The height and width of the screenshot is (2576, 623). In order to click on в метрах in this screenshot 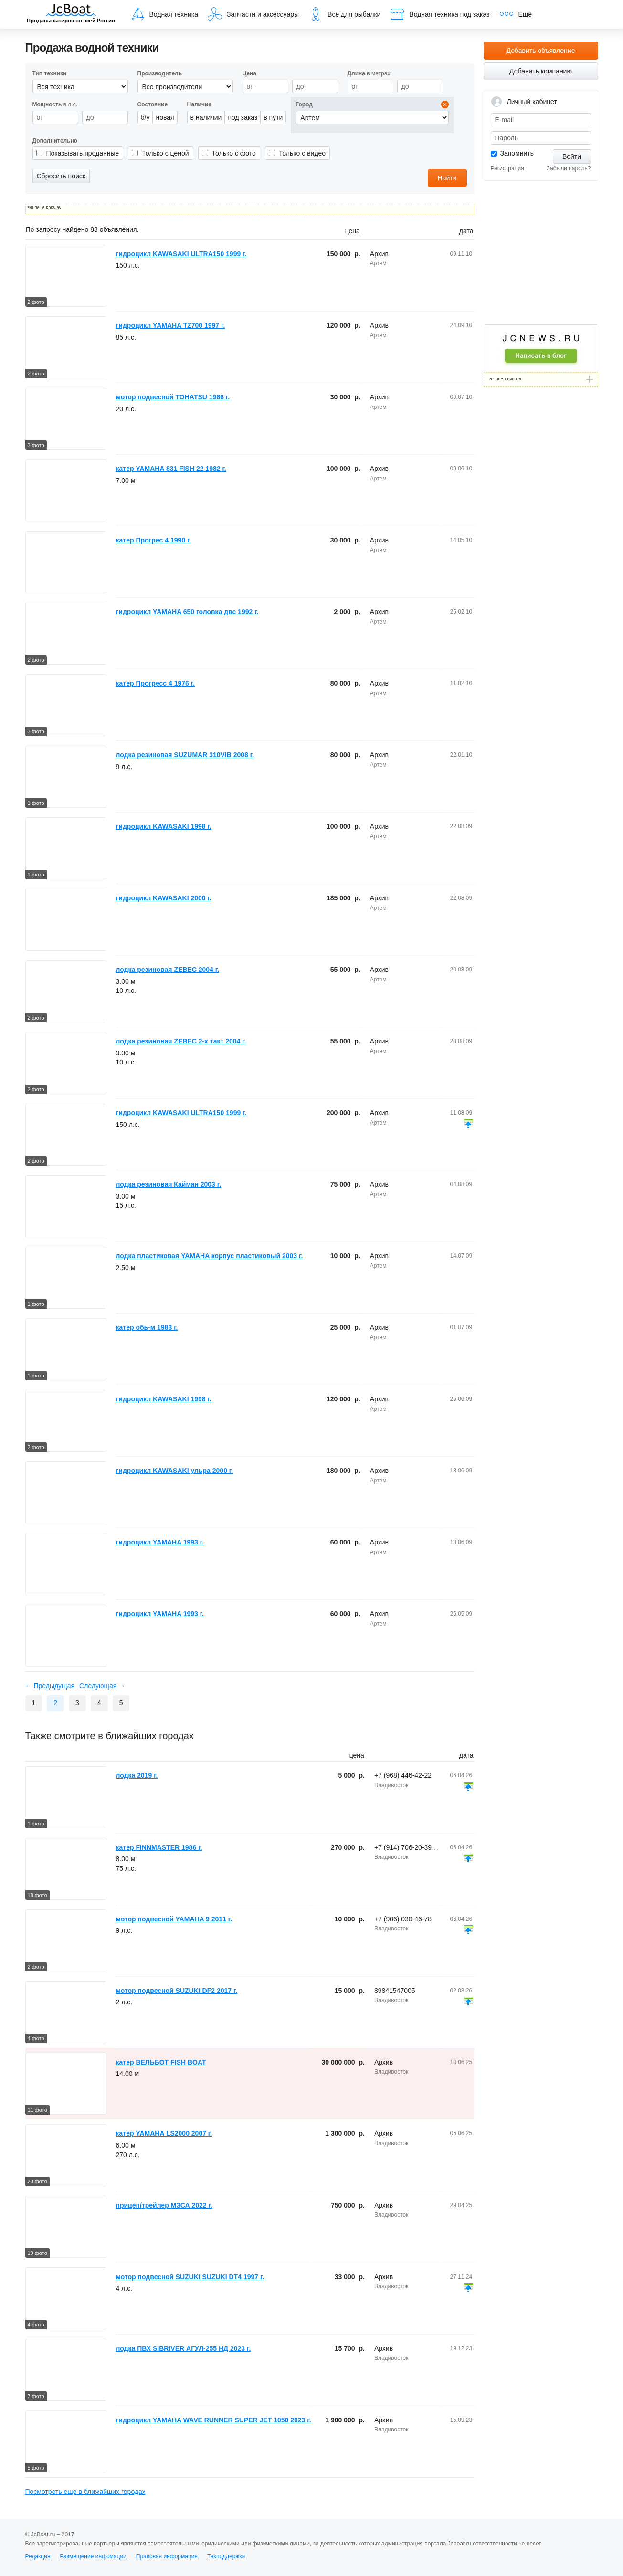, I will do `click(369, 73)`.